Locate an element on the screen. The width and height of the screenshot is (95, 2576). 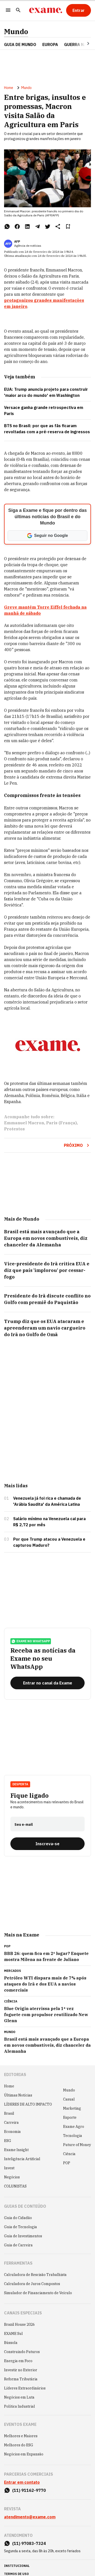
Construindo Futuros is located at coordinates (22, 2352).